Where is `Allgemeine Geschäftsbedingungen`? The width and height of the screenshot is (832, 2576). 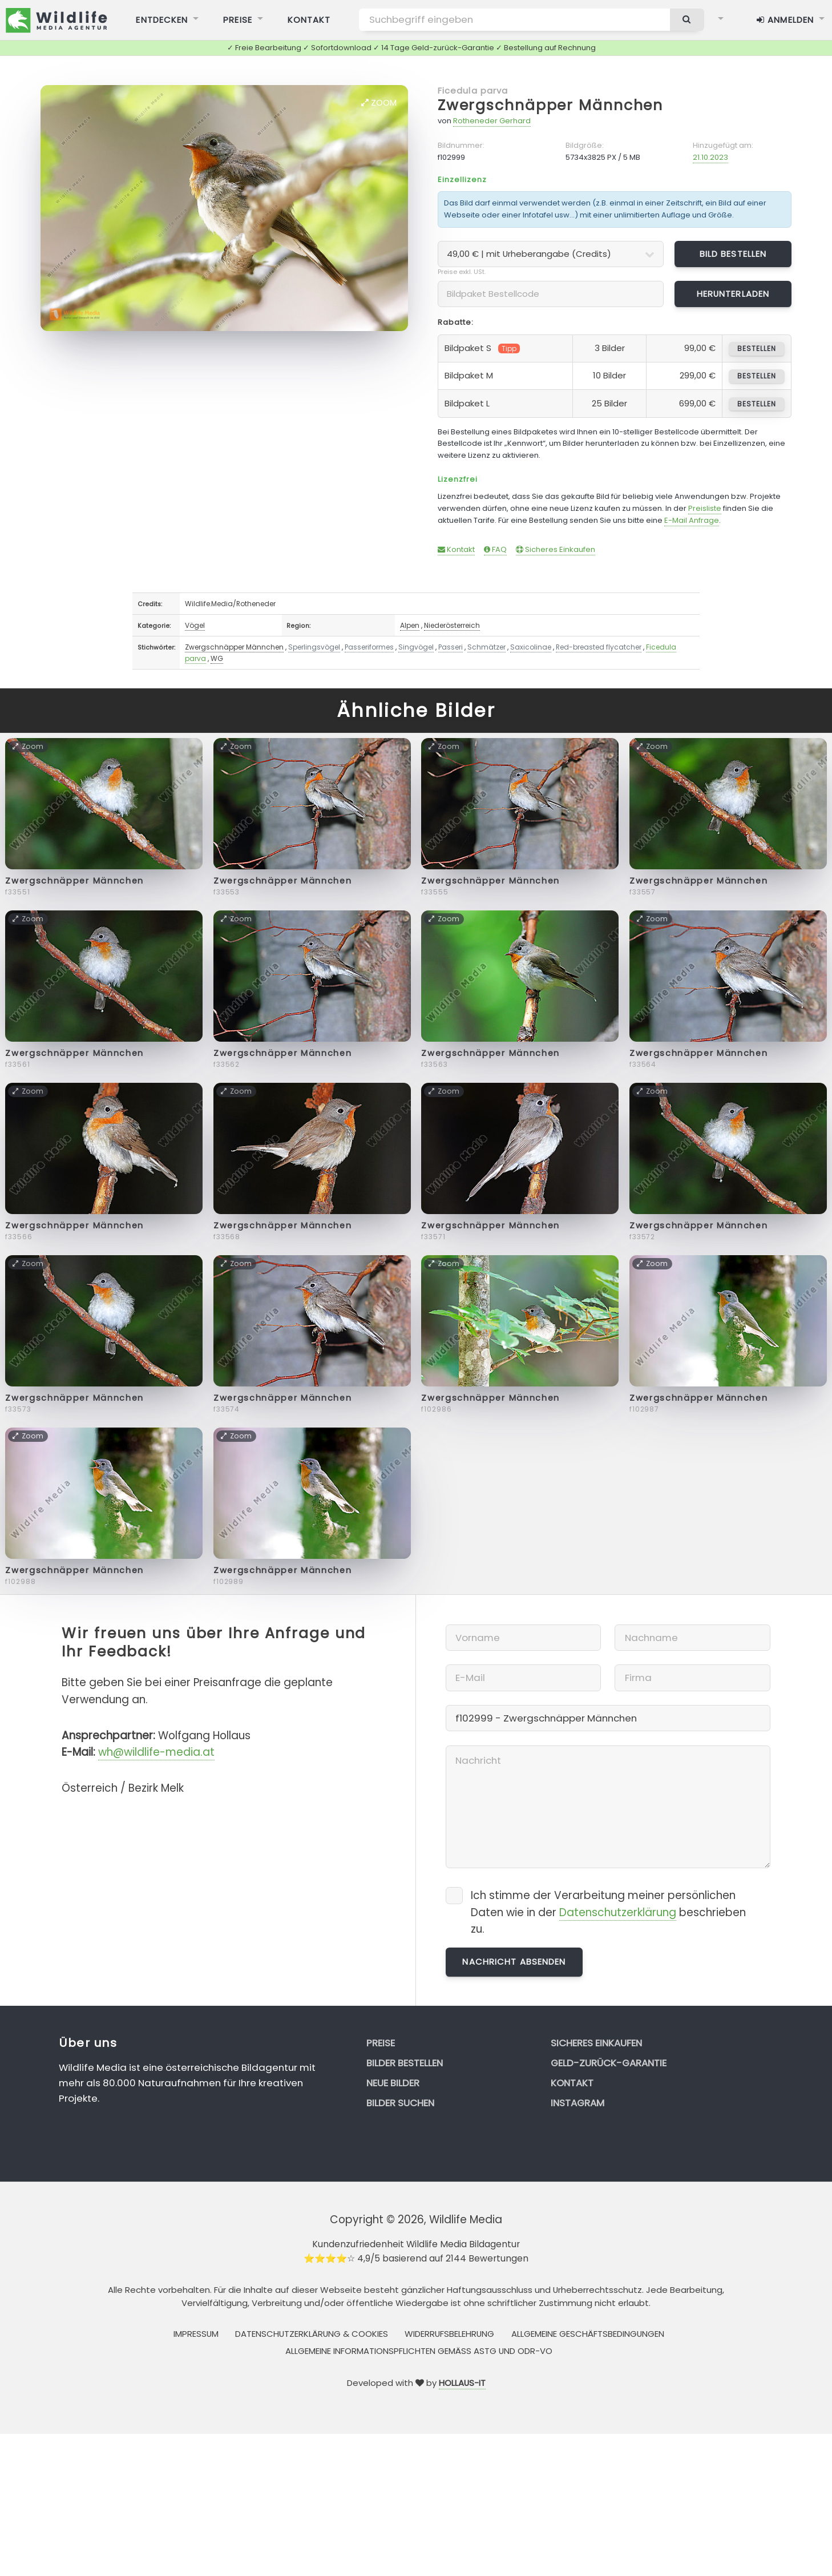 Allgemeine Geschäftsbedingungen is located at coordinates (587, 2334).